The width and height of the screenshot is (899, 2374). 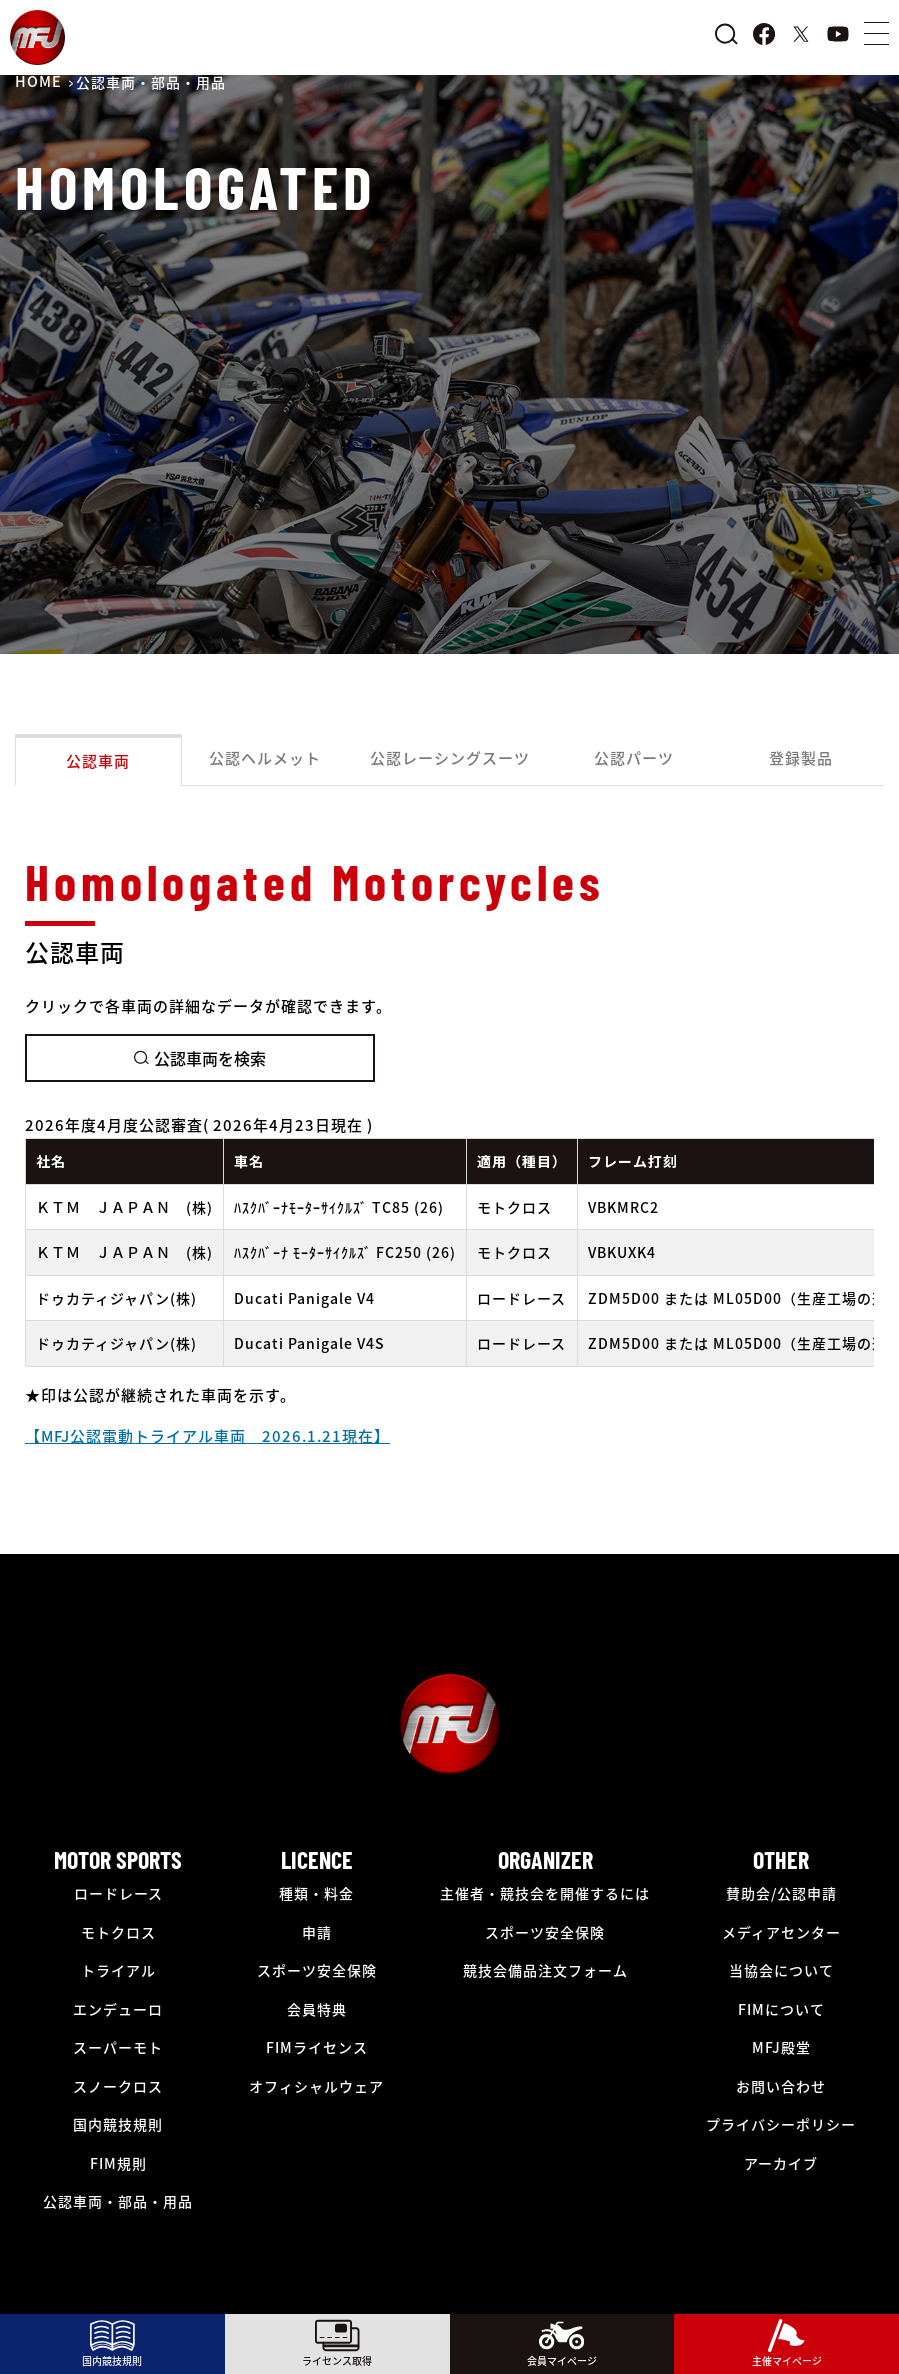 I want to click on プライバシーポリシー, so click(x=781, y=2124).